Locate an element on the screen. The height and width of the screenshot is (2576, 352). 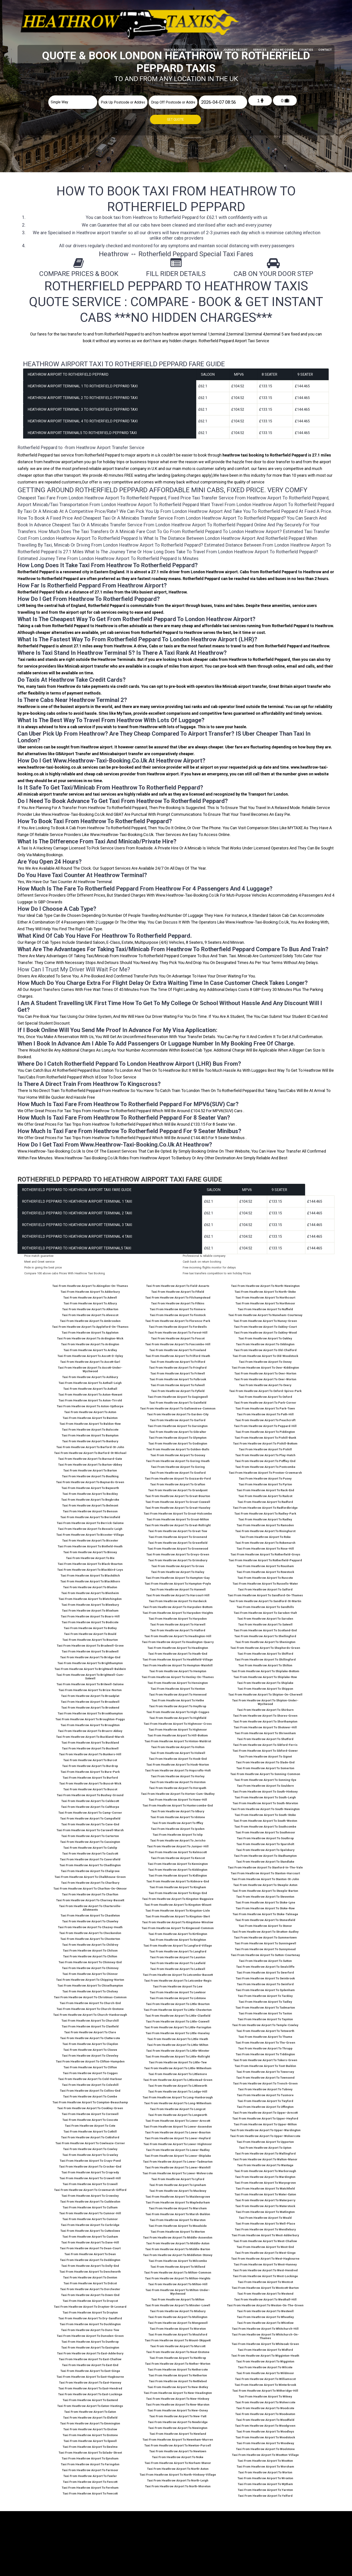
Taxi From Heathrow Airport To North-Aston is located at coordinates (178, 2466).